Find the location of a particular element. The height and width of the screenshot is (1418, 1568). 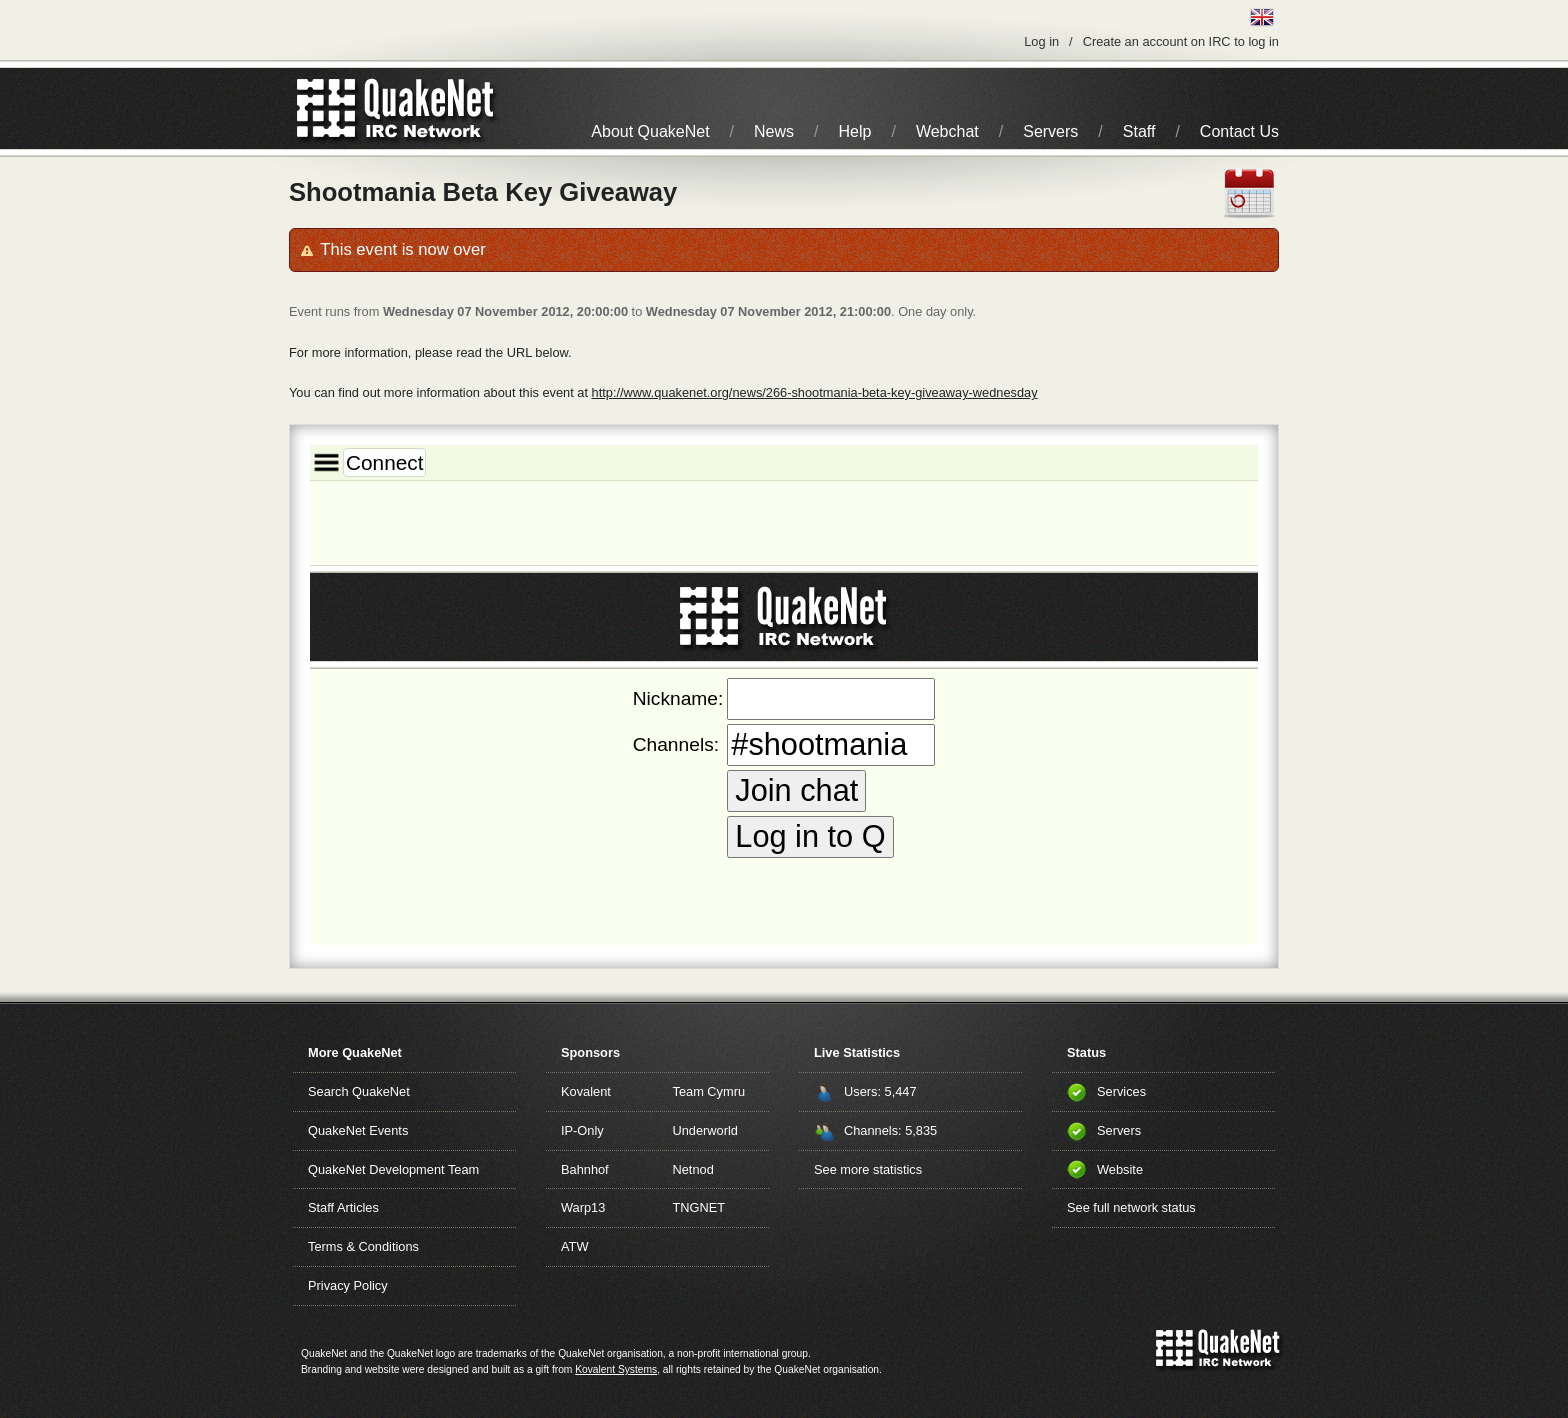

Terms & Conditions is located at coordinates (363, 1246).